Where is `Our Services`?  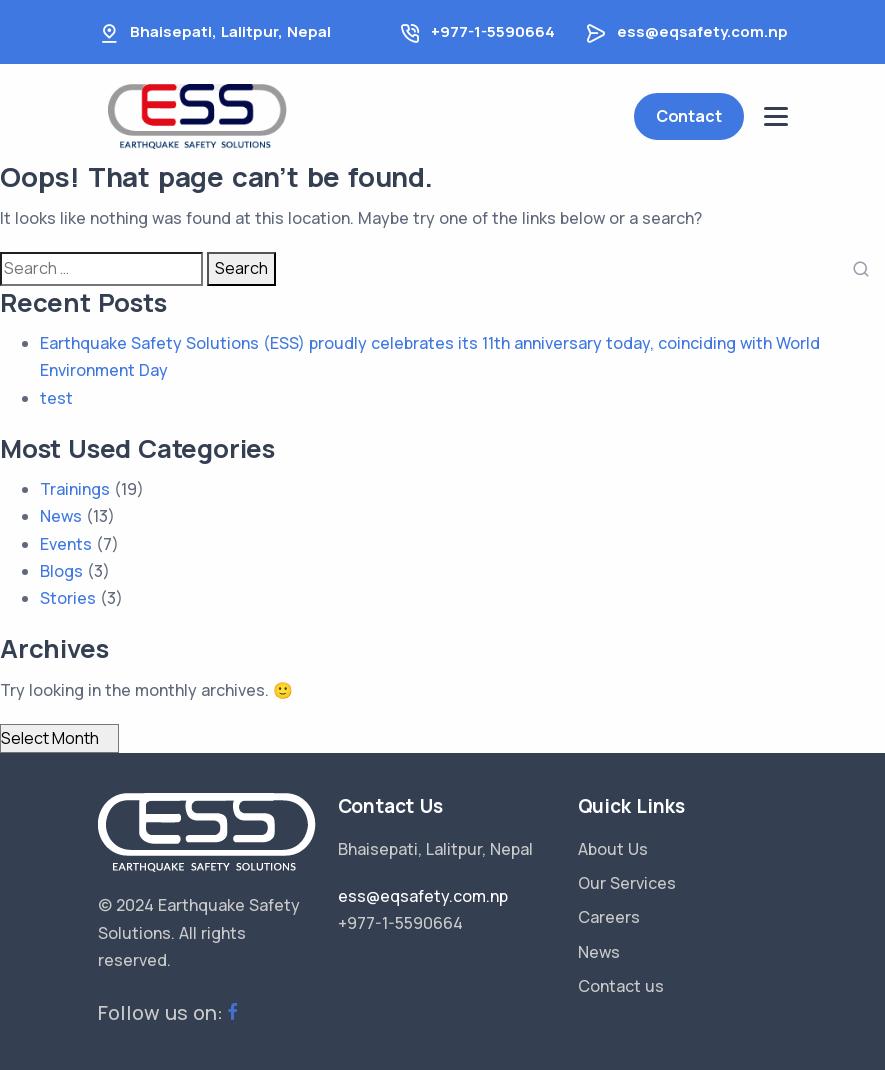 Our Services is located at coordinates (627, 883).